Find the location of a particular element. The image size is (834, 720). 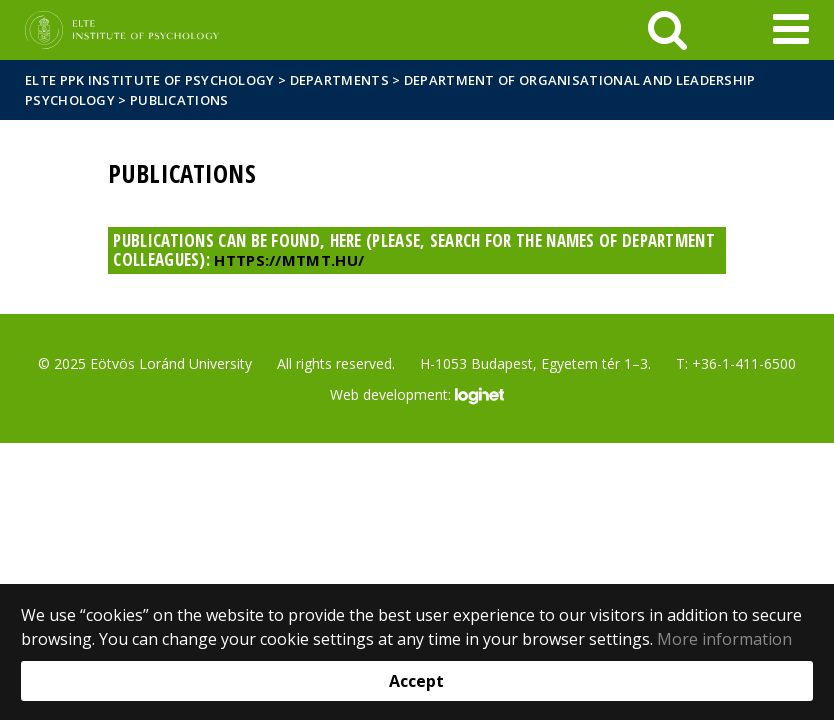

Web development: is located at coordinates (416, 396).